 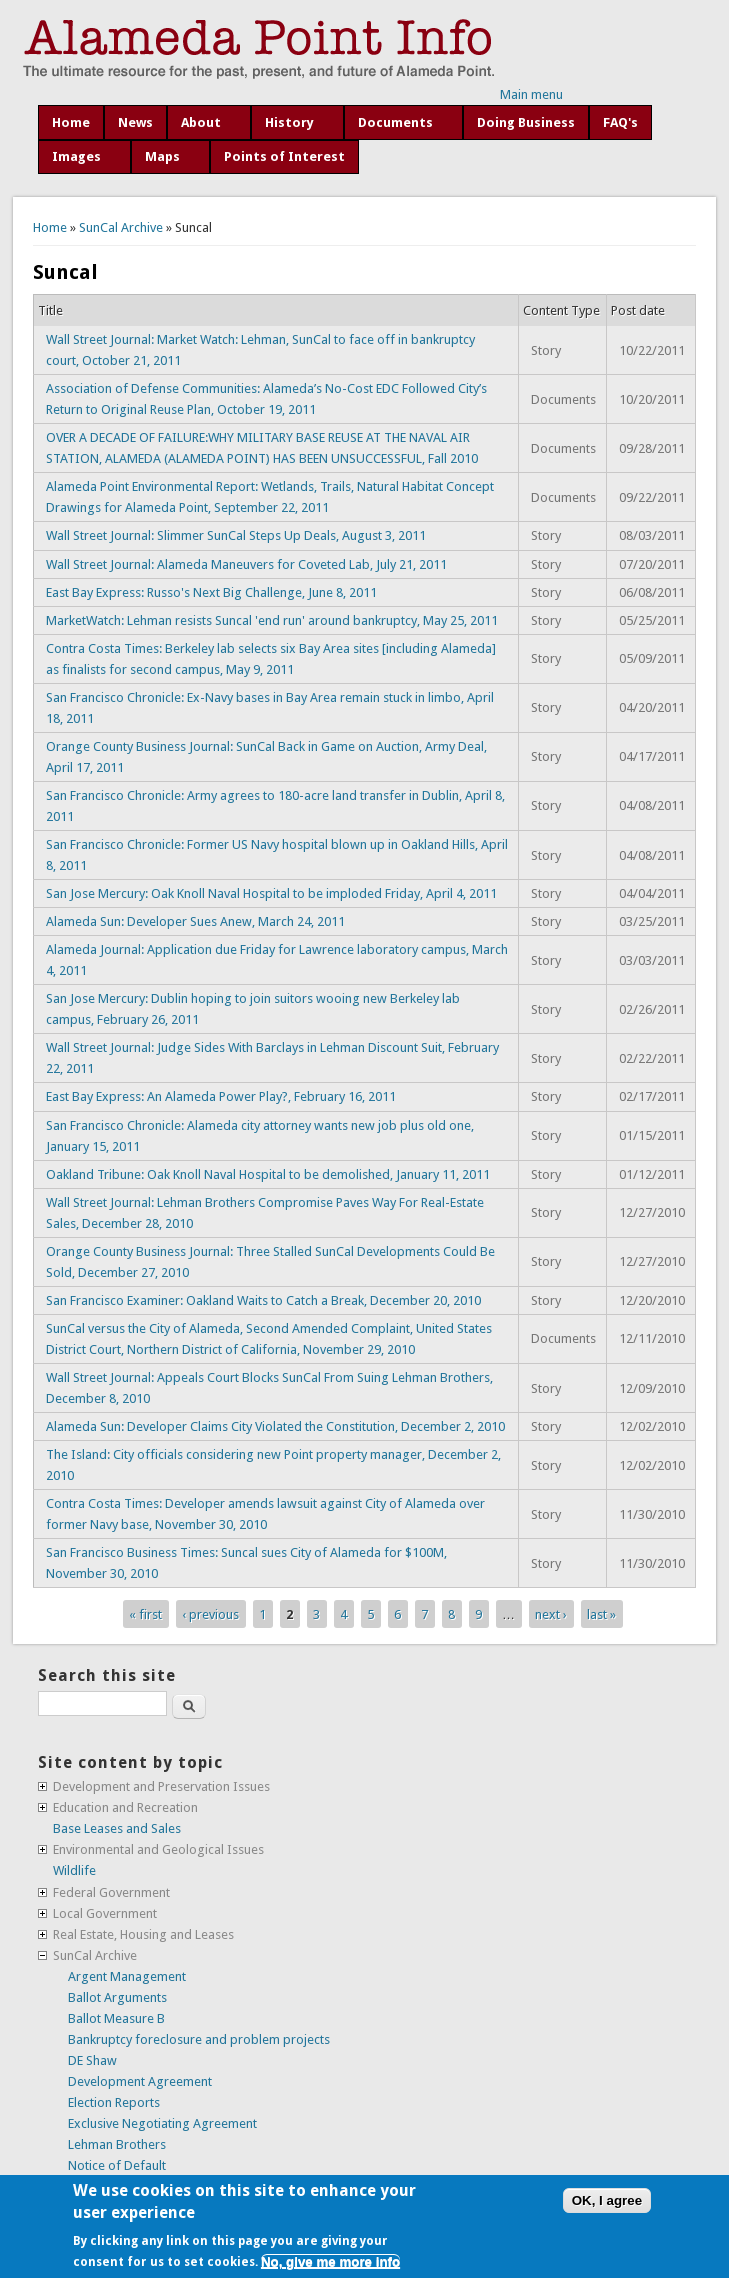 What do you see at coordinates (195, 921) in the screenshot?
I see `Alameda Sun: Developer Sues Anew, March 24, 2011` at bounding box center [195, 921].